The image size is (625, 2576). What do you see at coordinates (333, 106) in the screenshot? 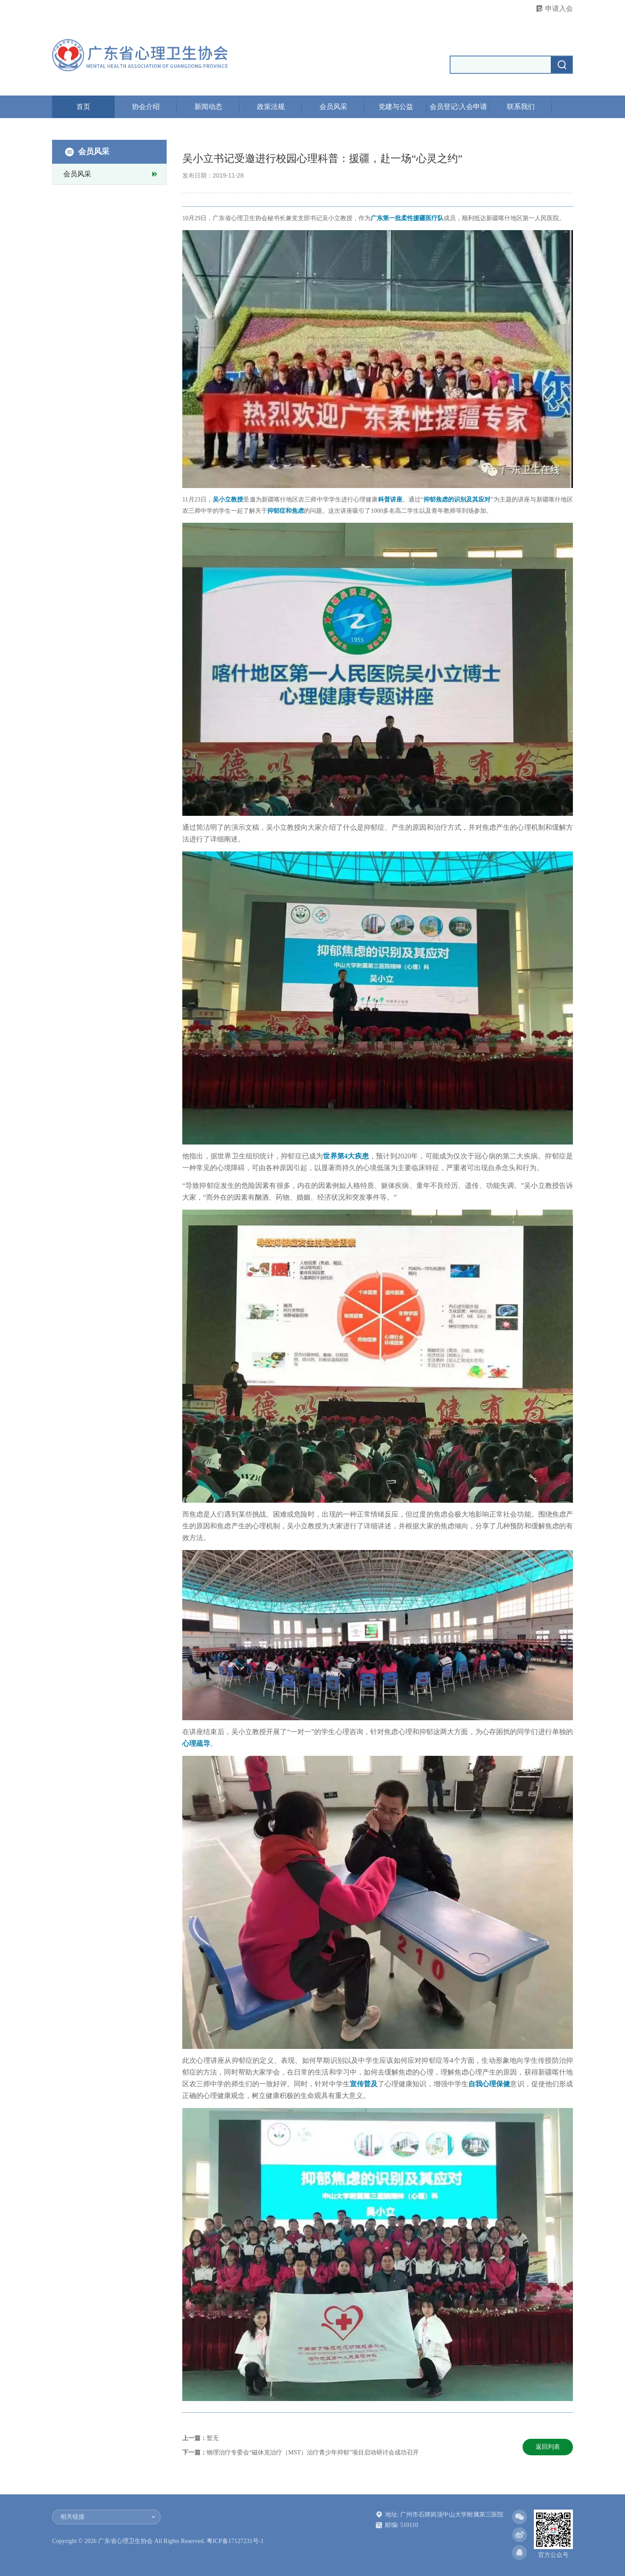
I see `会员风采` at bounding box center [333, 106].